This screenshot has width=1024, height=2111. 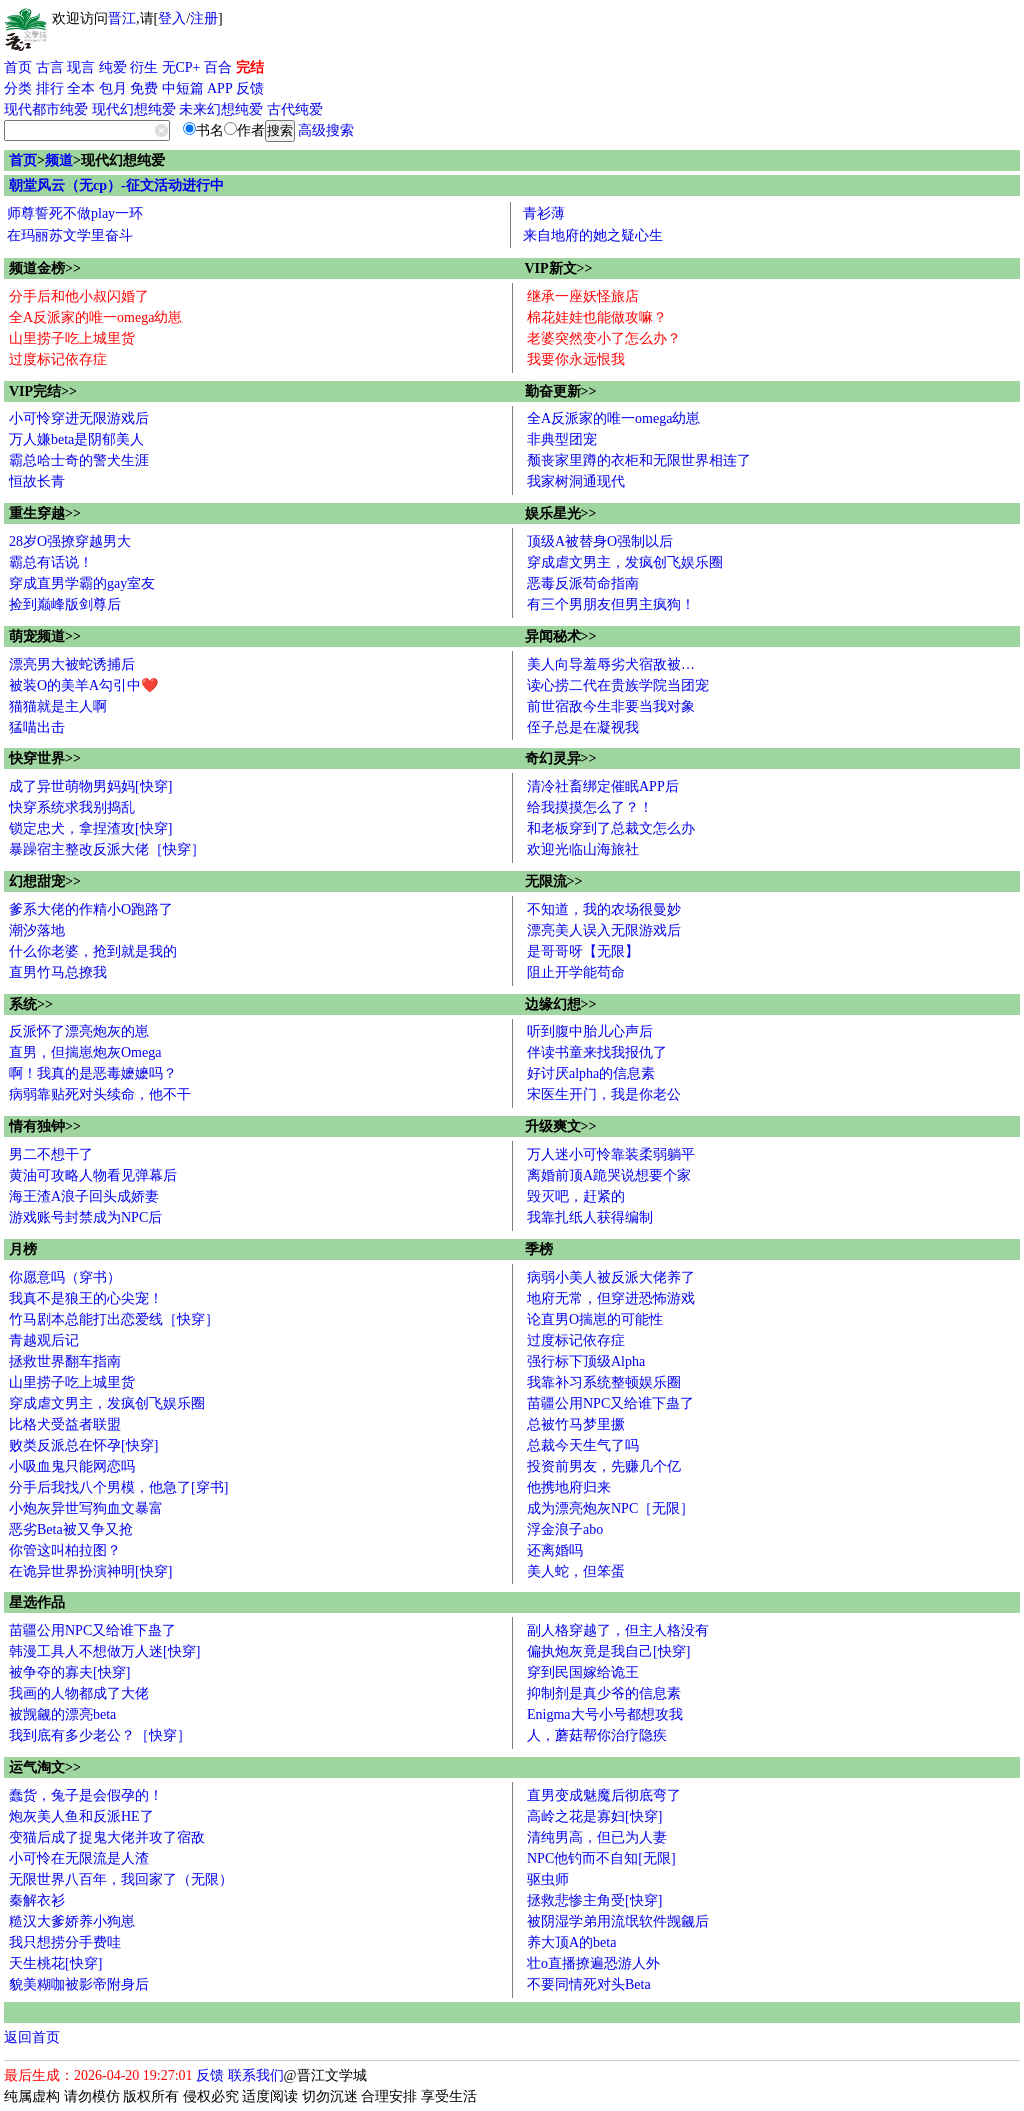 I want to click on 病弱小美人被反派大佬养了, so click(x=611, y=1277).